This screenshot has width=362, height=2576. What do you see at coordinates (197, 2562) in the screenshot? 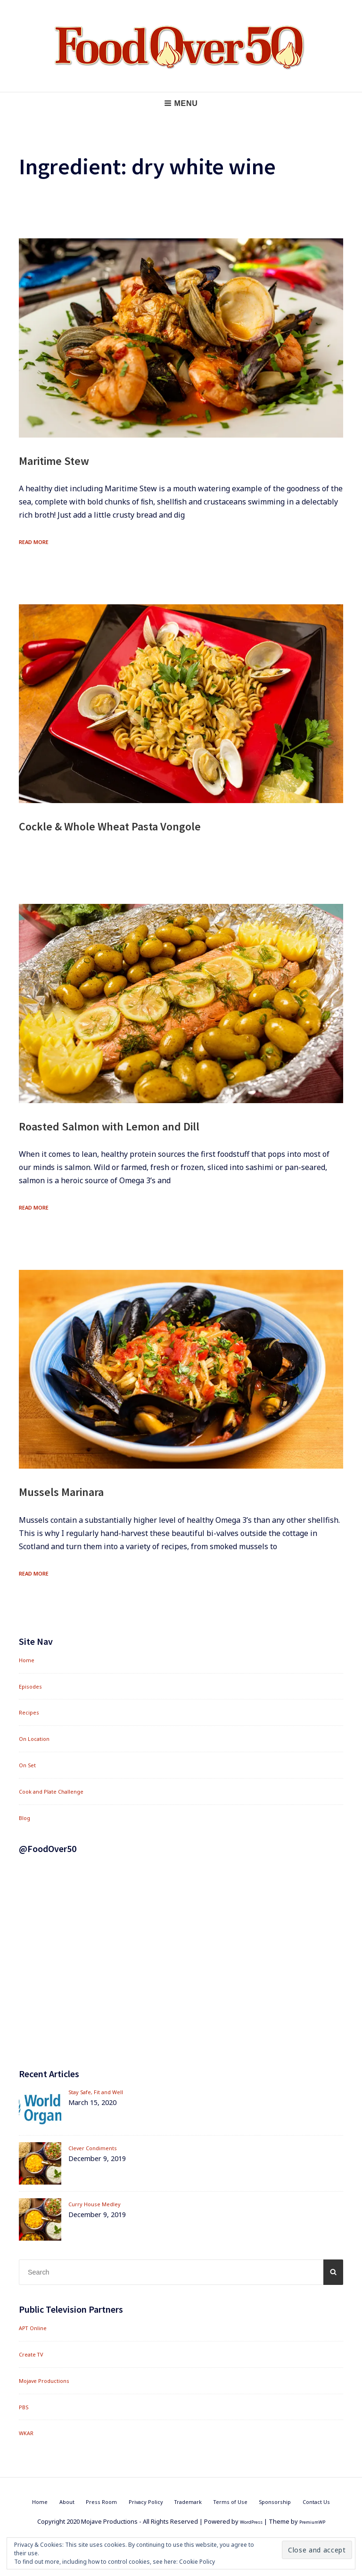
I see `Cookie Policy` at bounding box center [197, 2562].